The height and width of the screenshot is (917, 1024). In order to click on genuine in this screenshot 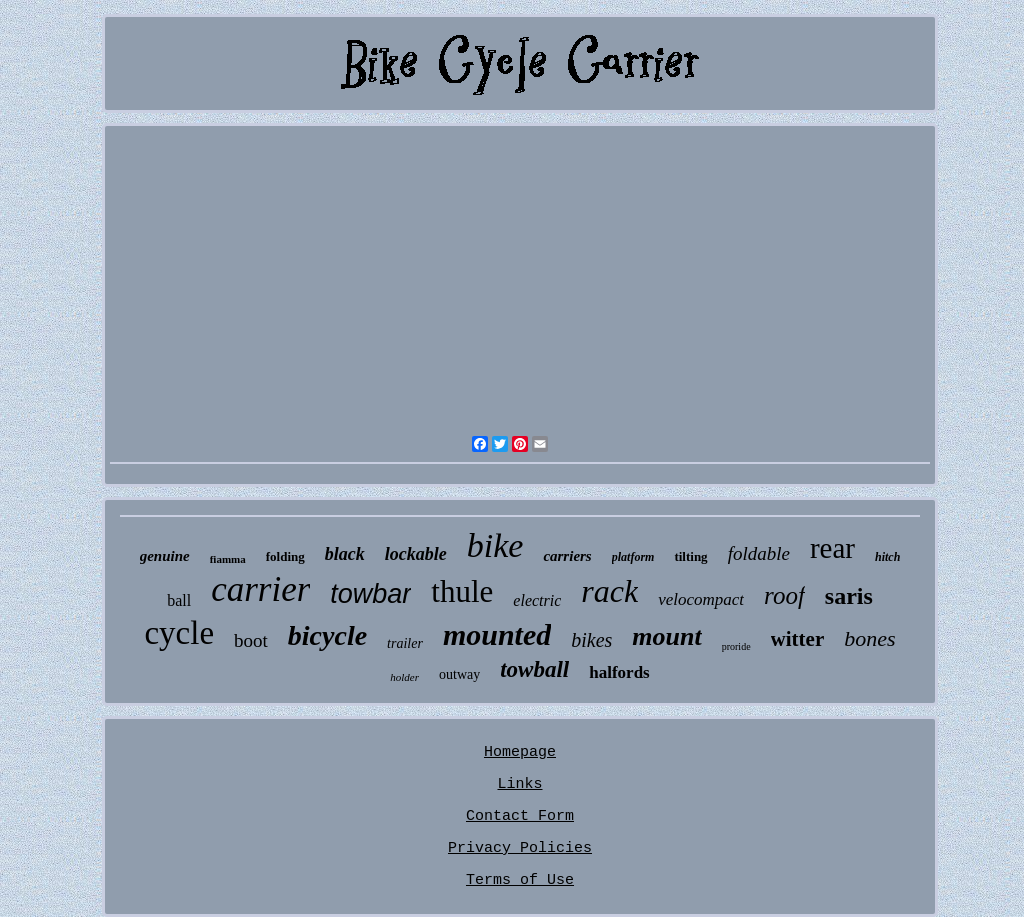, I will do `click(165, 556)`.